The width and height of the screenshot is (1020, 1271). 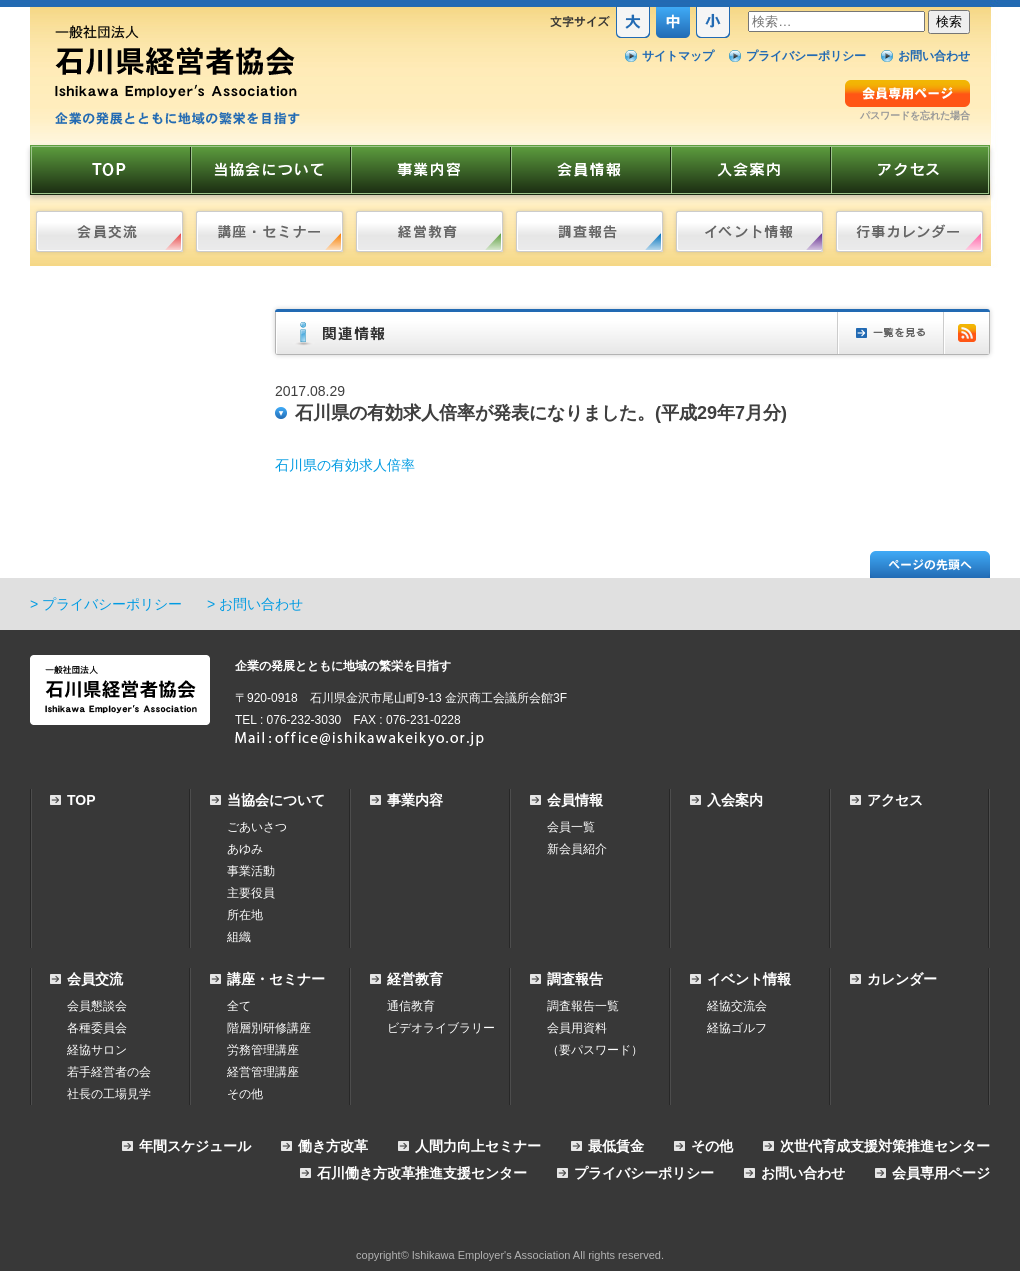 I want to click on 経協ゴルフ, so click(x=737, y=1028).